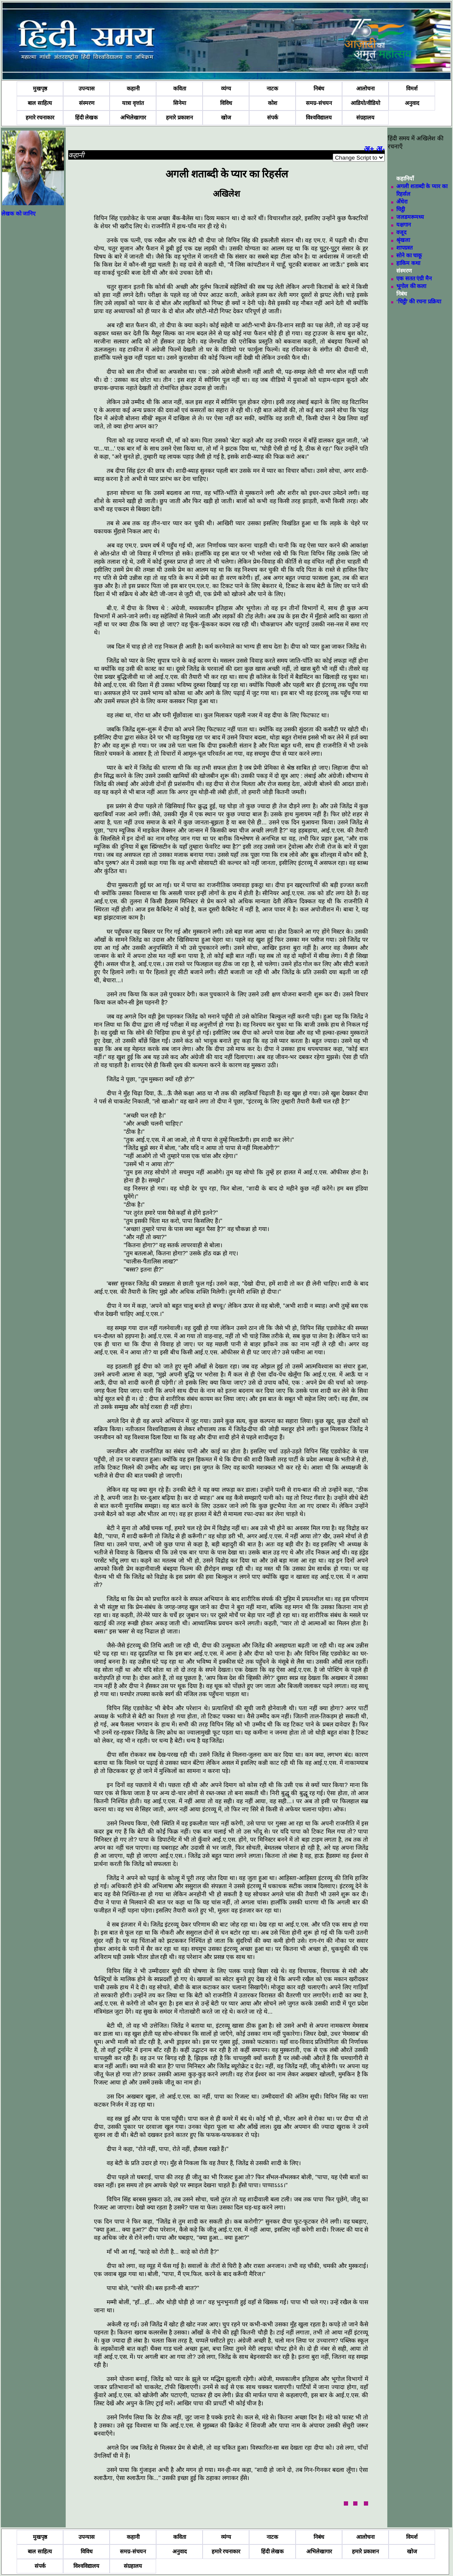 Image resolution: width=453 pixels, height=2576 pixels. I want to click on संस्मरण, so click(86, 103).